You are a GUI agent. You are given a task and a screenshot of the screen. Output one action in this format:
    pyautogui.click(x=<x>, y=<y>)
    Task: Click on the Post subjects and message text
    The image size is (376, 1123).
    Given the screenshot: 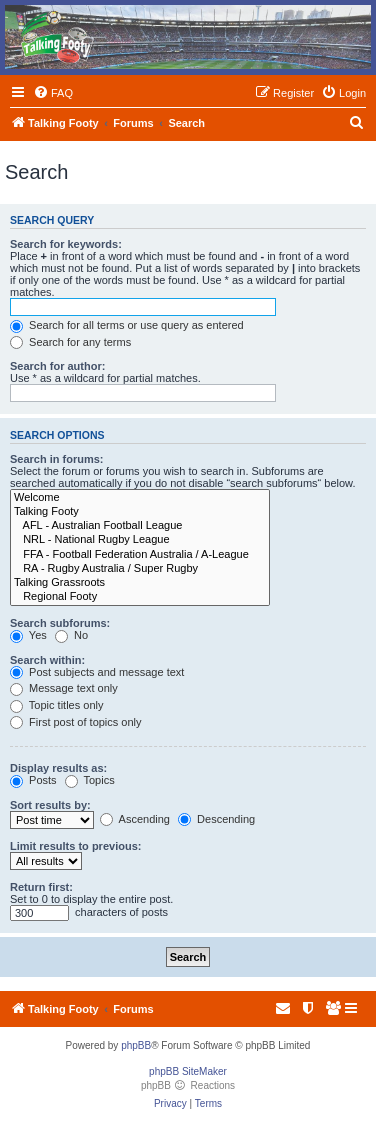 What is the action you would take?
    pyautogui.click(x=97, y=672)
    